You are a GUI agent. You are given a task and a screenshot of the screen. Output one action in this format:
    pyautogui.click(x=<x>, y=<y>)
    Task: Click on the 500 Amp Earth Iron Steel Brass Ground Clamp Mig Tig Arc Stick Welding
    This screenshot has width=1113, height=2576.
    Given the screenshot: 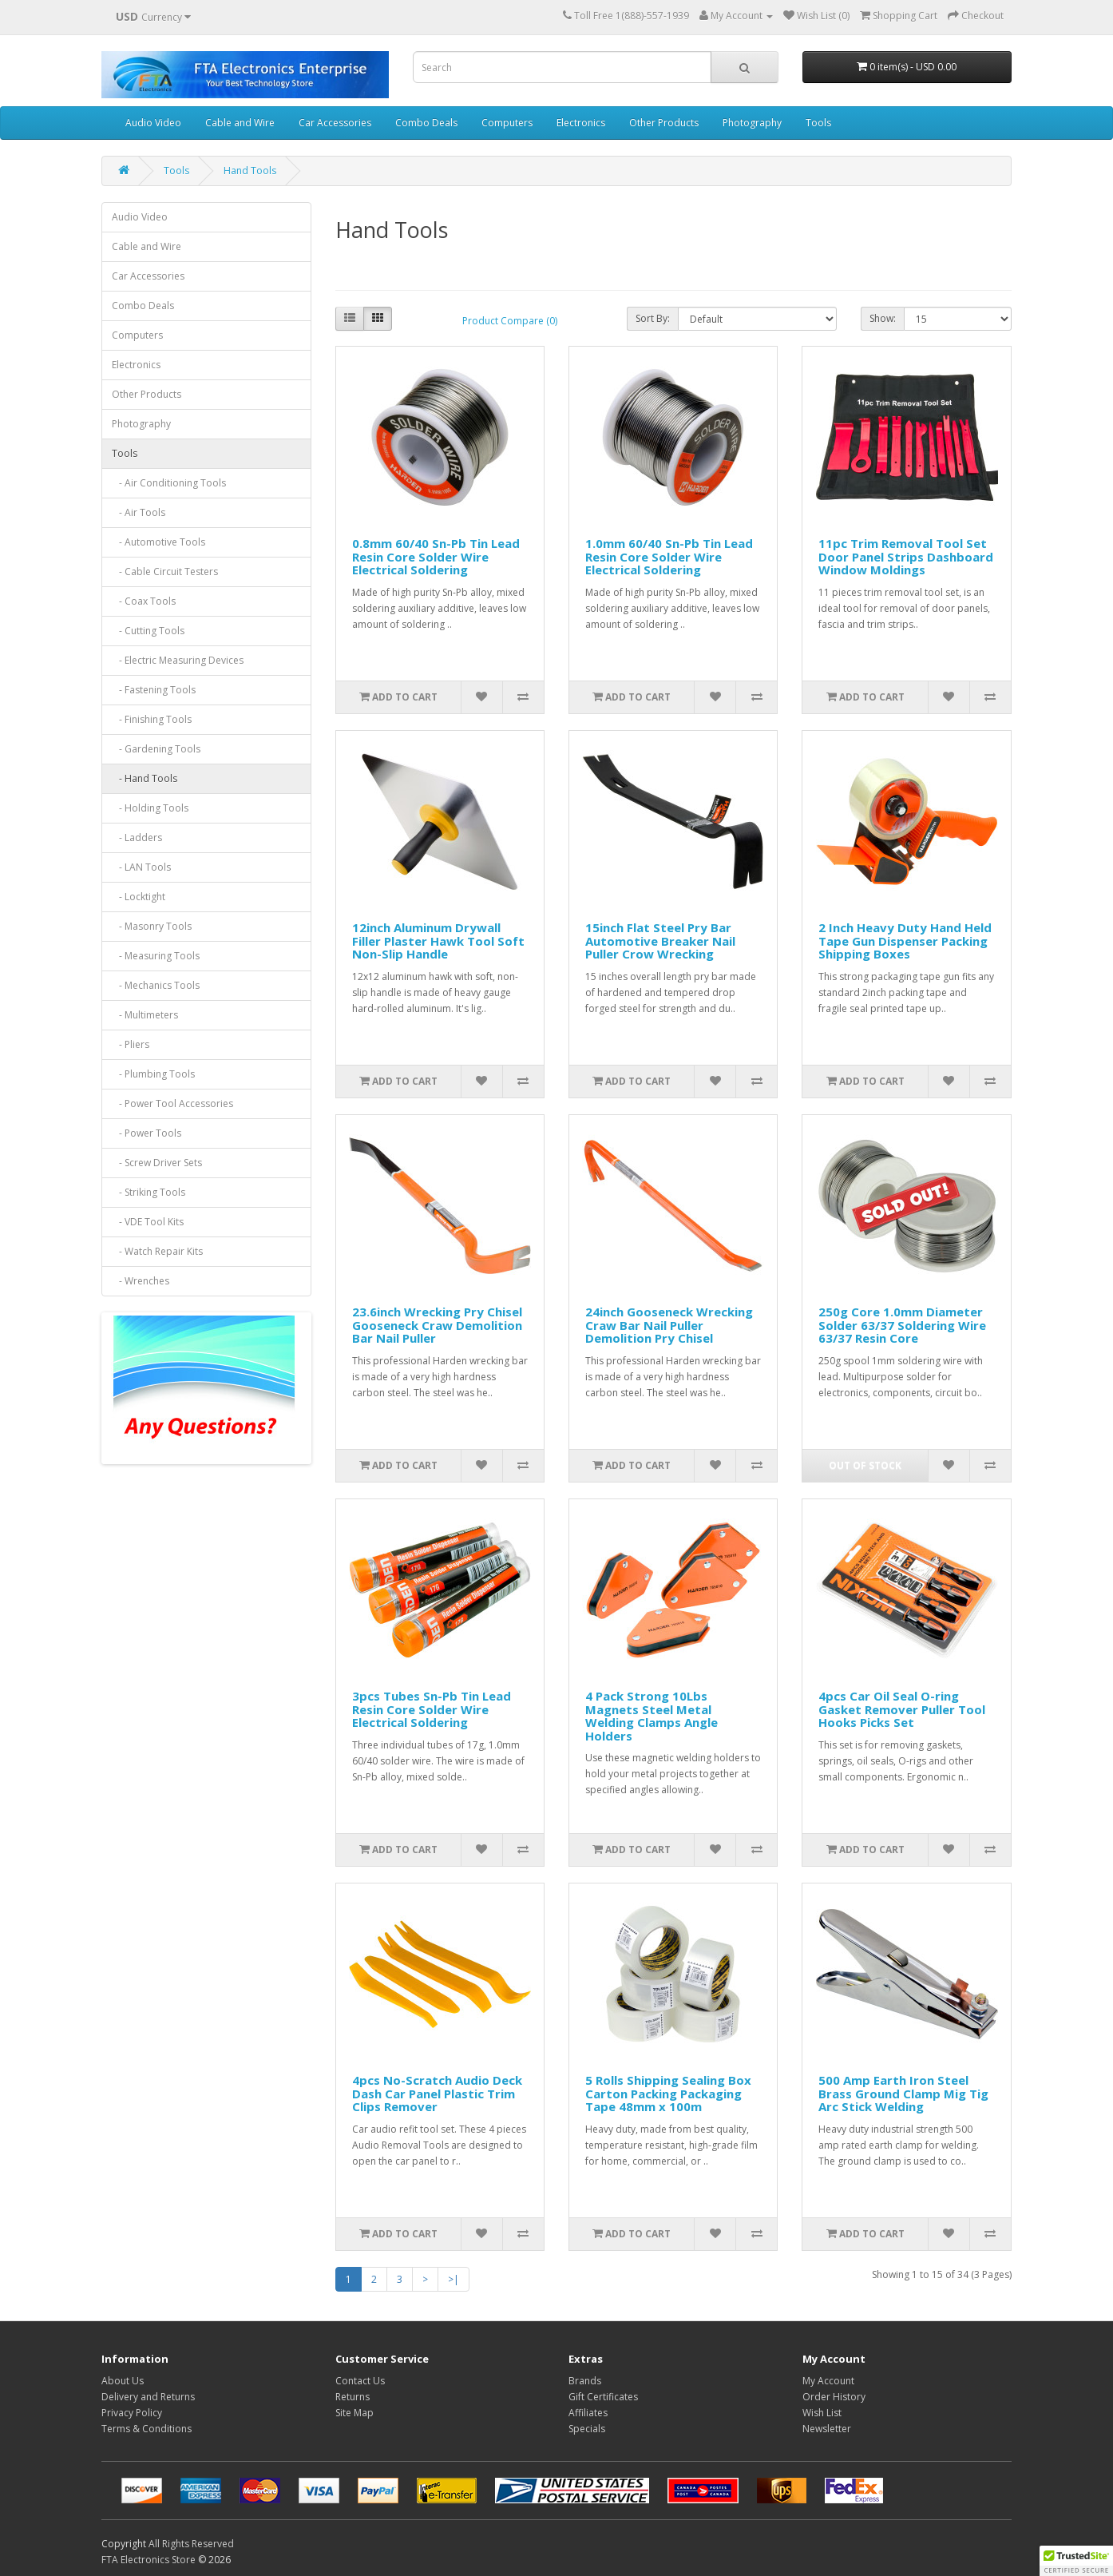 What is the action you would take?
    pyautogui.click(x=903, y=2093)
    